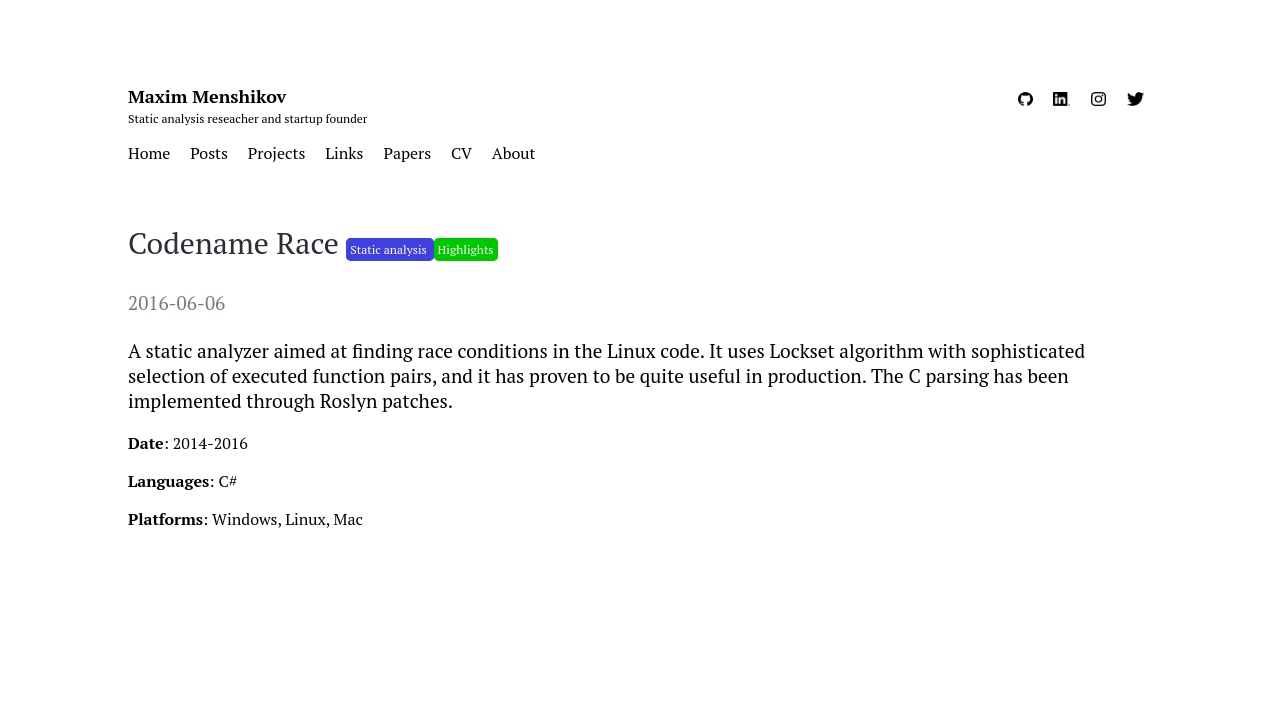 This screenshot has width=1280, height=728. What do you see at coordinates (276, 153) in the screenshot?
I see `Projects` at bounding box center [276, 153].